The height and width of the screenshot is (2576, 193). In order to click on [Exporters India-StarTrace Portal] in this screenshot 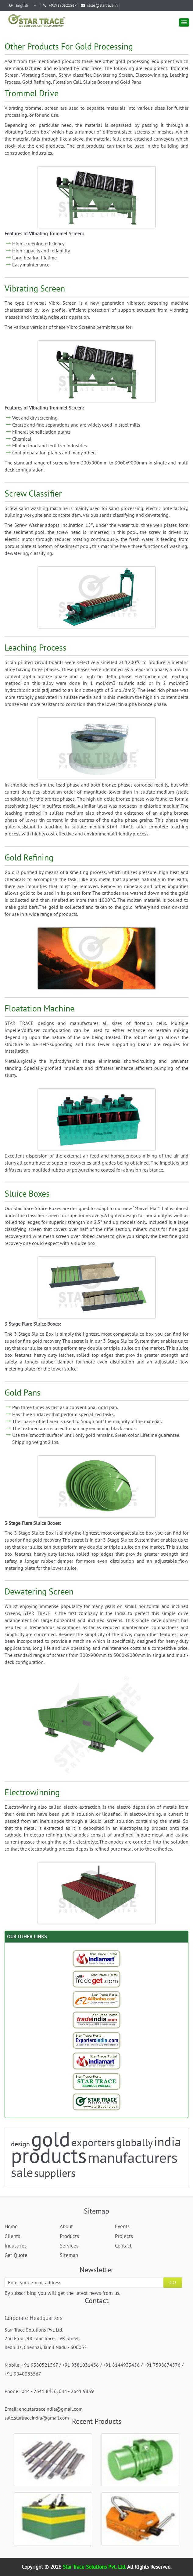, I will do `click(96, 2040)`.